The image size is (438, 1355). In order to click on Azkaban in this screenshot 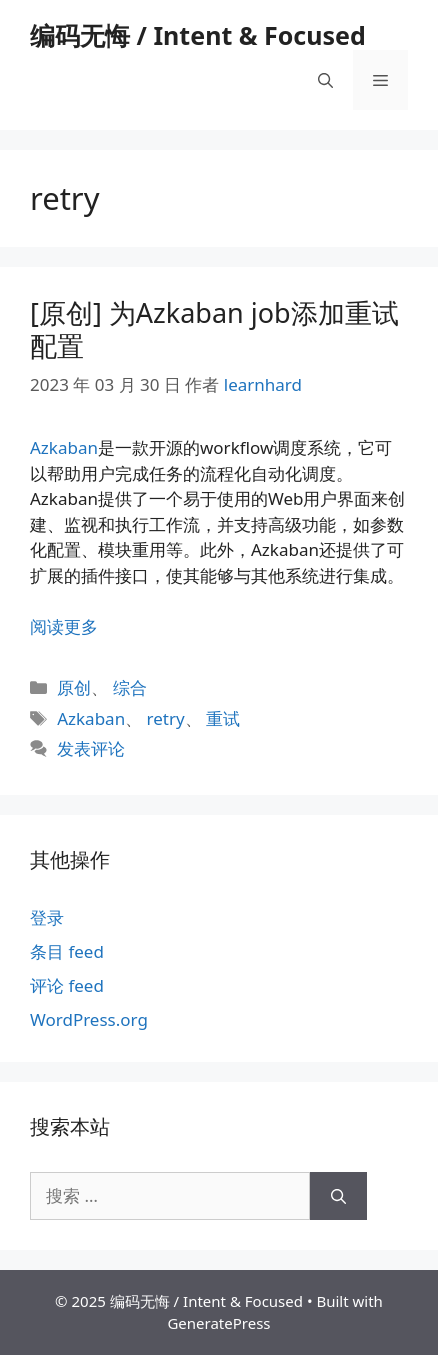, I will do `click(64, 447)`.